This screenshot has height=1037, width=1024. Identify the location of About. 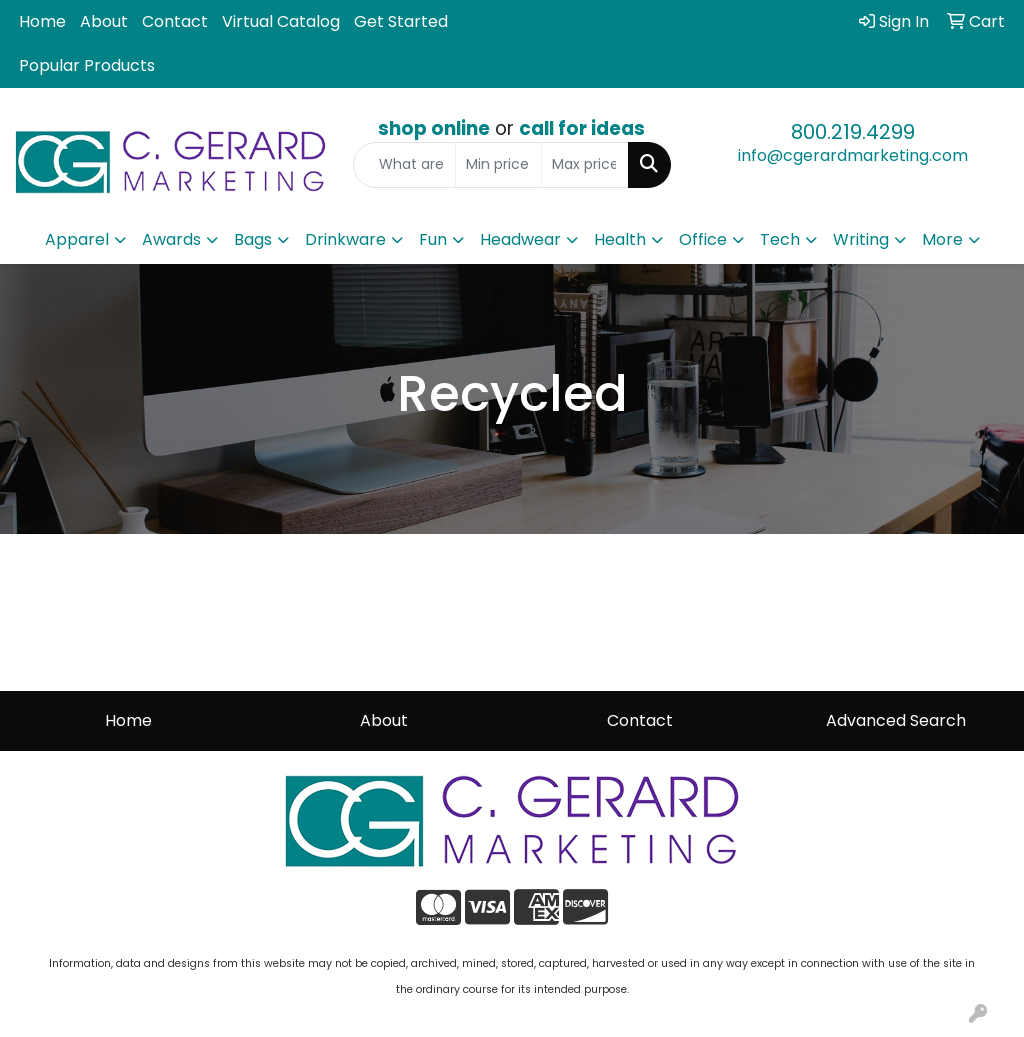
(104, 21).